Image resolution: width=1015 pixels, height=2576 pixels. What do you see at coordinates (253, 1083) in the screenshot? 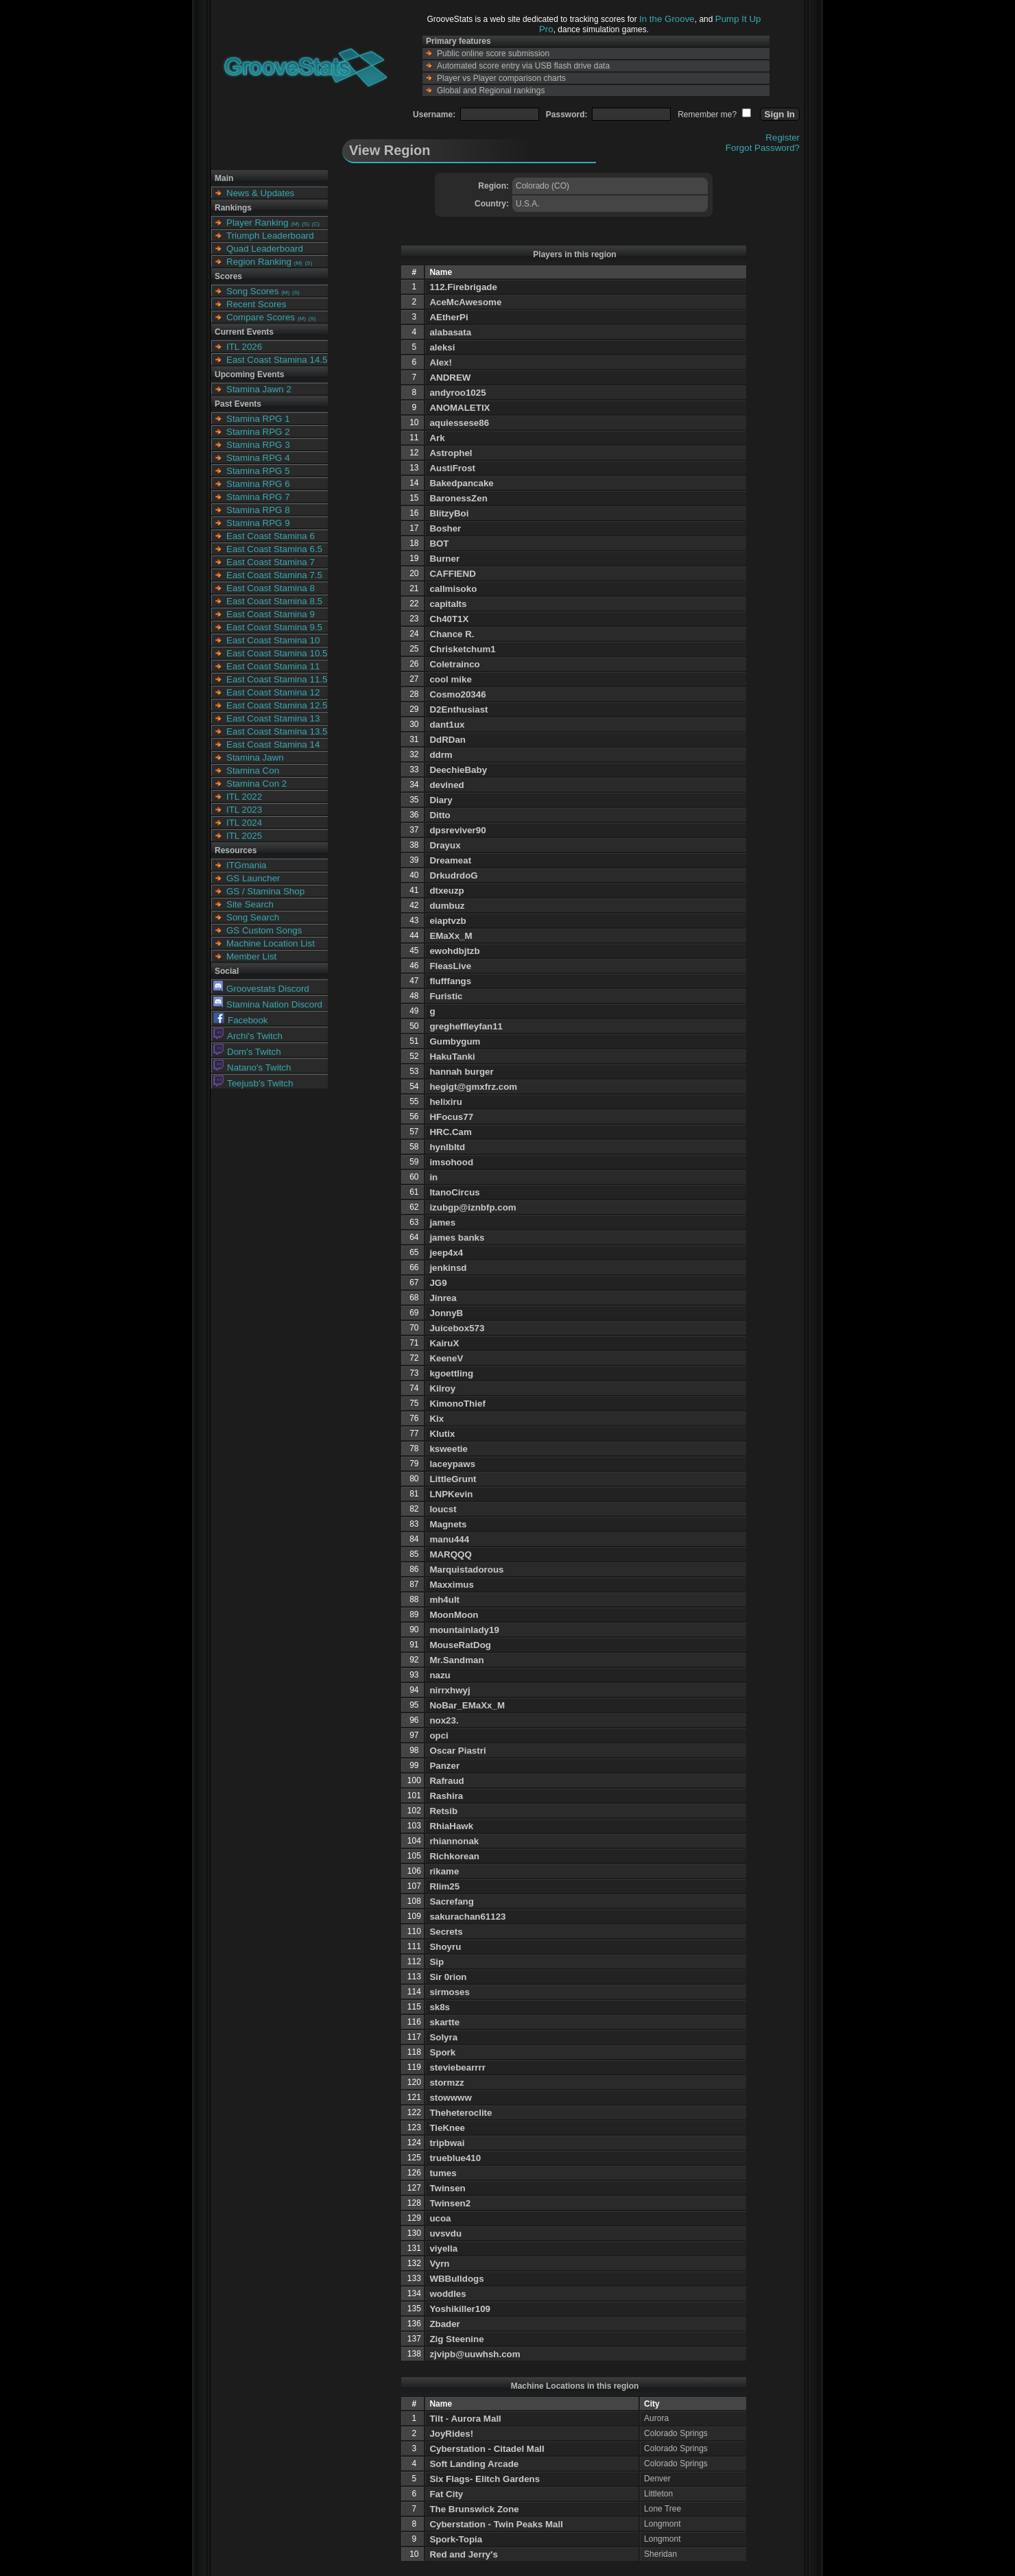
I see `Teejusb's Twitch` at bounding box center [253, 1083].